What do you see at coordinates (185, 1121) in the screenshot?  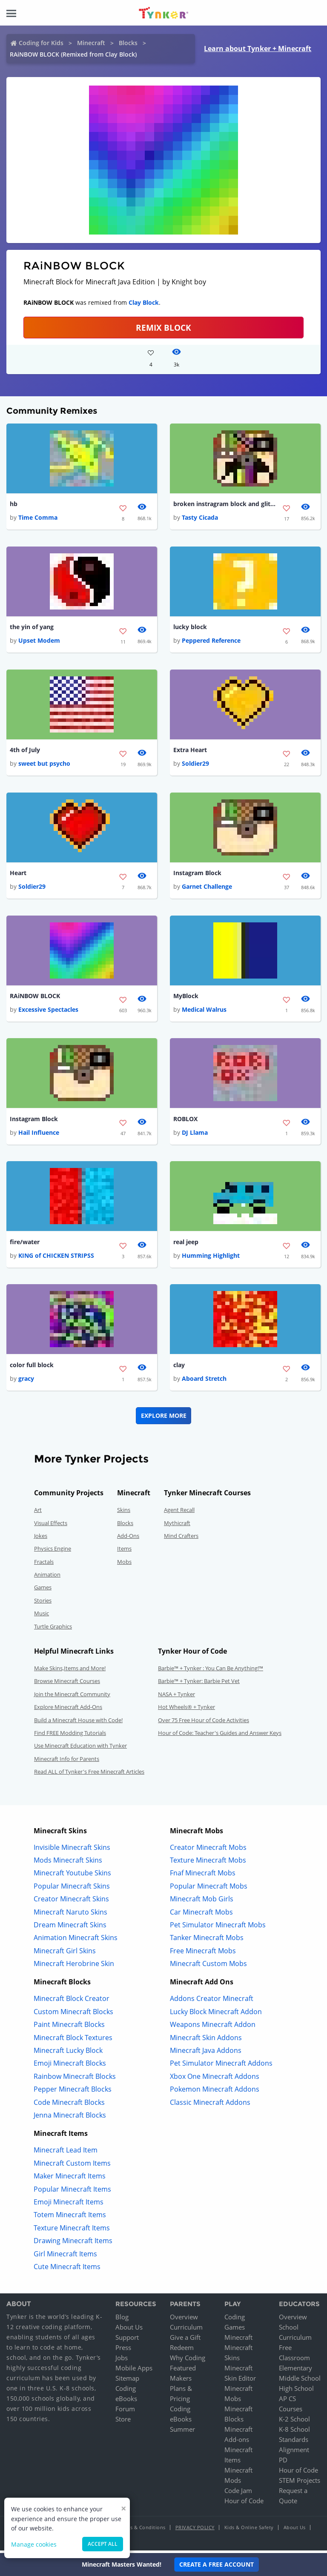 I see `ROBLOX` at bounding box center [185, 1121].